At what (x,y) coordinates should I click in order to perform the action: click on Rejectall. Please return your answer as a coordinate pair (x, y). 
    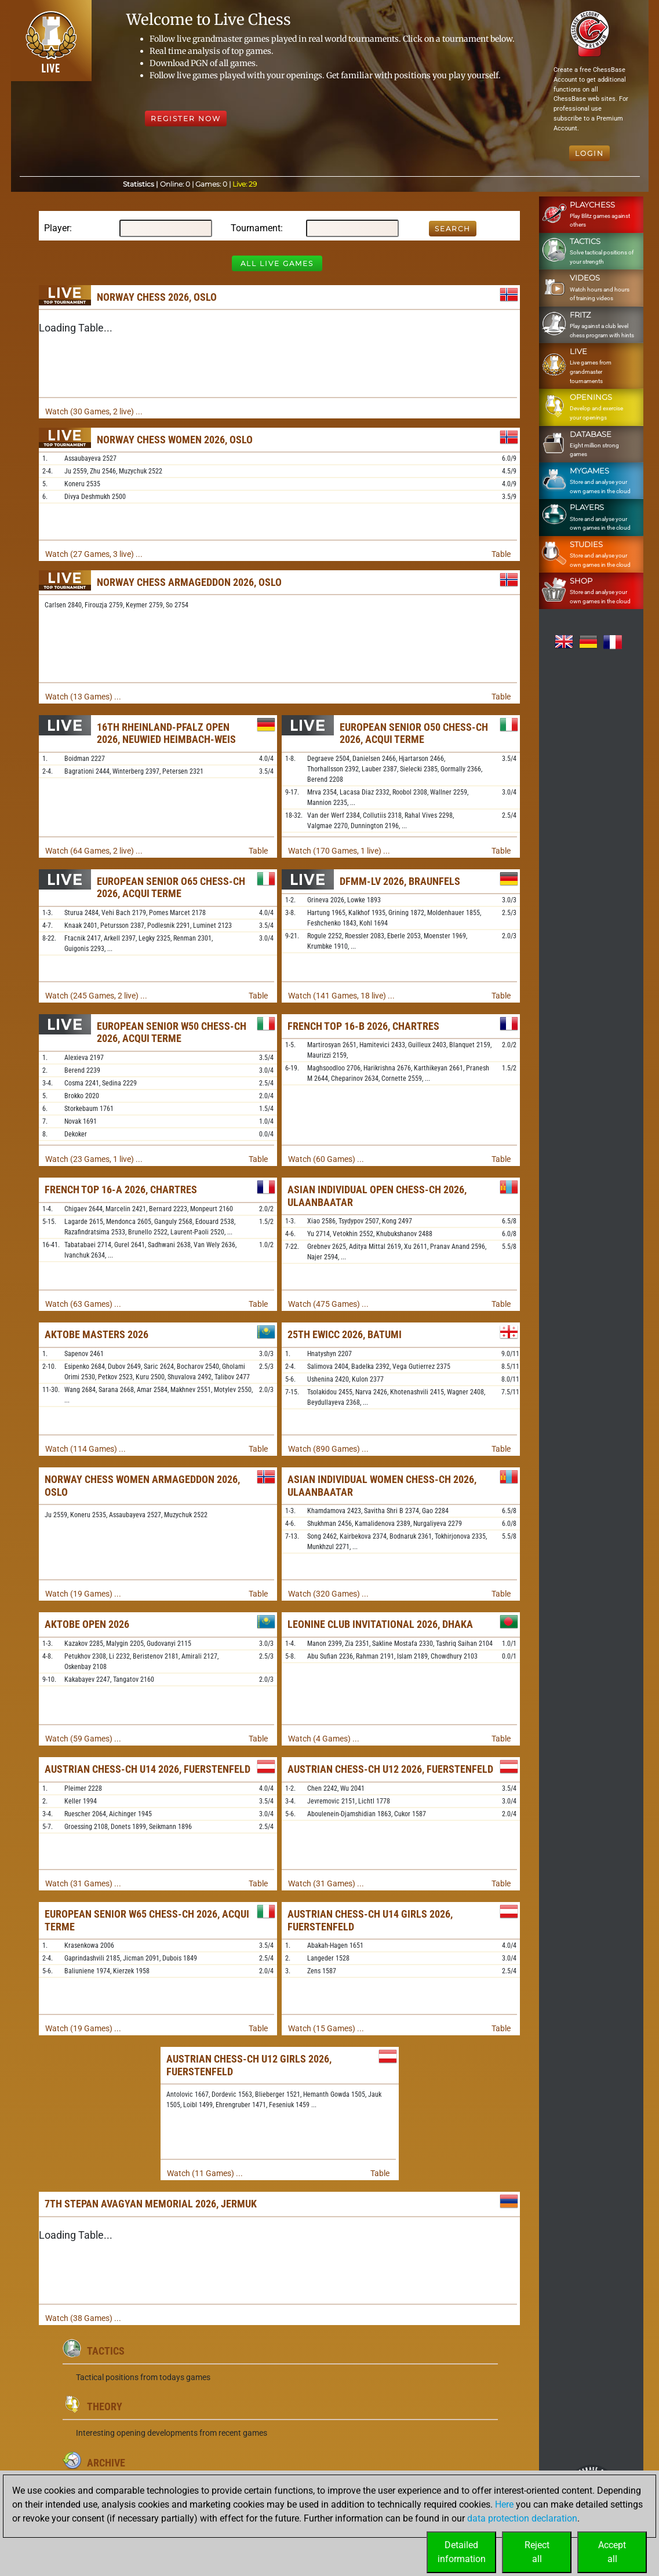
    Looking at the image, I should click on (537, 2551).